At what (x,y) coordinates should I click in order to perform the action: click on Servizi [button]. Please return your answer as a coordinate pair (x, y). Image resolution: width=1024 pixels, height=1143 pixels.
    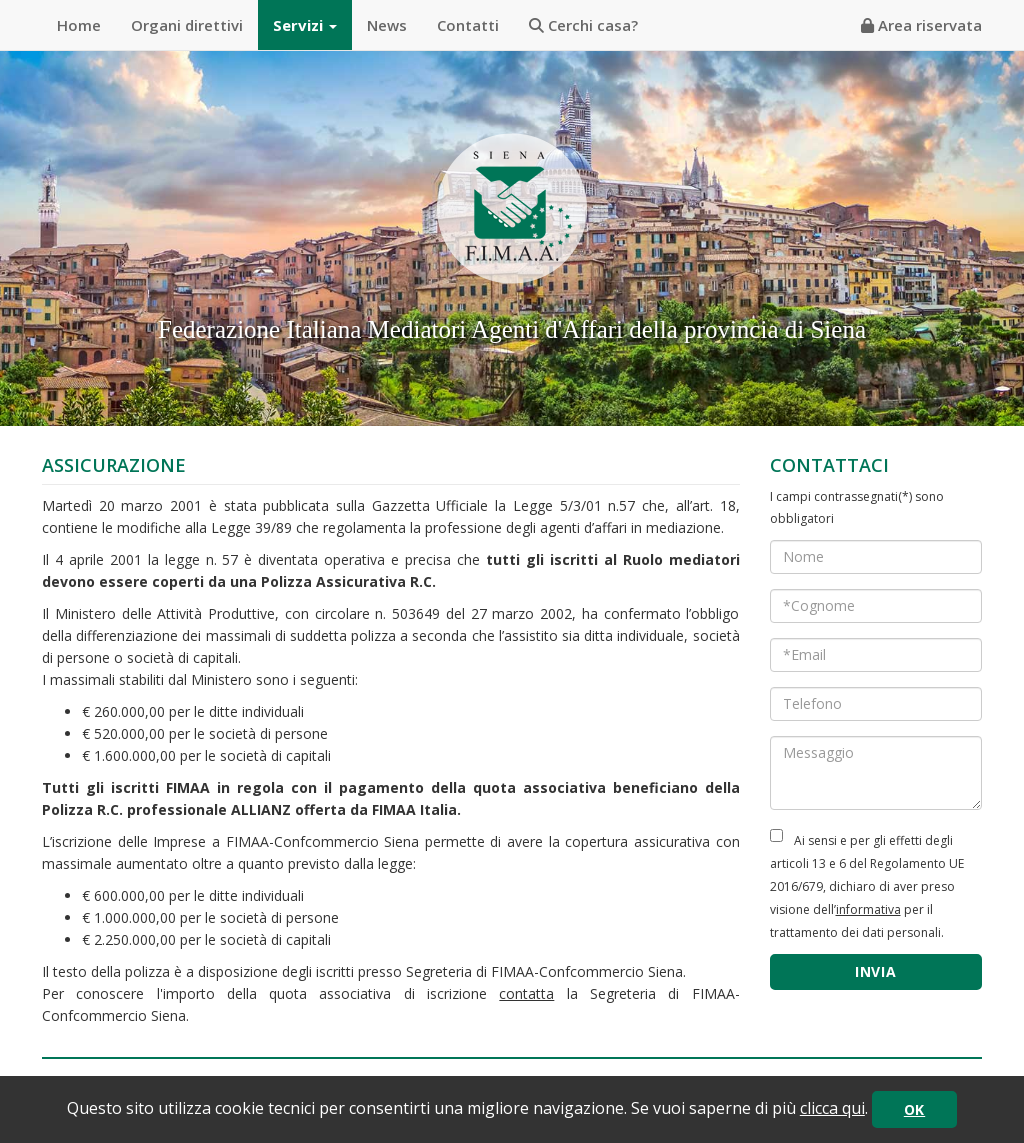
    Looking at the image, I should click on (305, 25).